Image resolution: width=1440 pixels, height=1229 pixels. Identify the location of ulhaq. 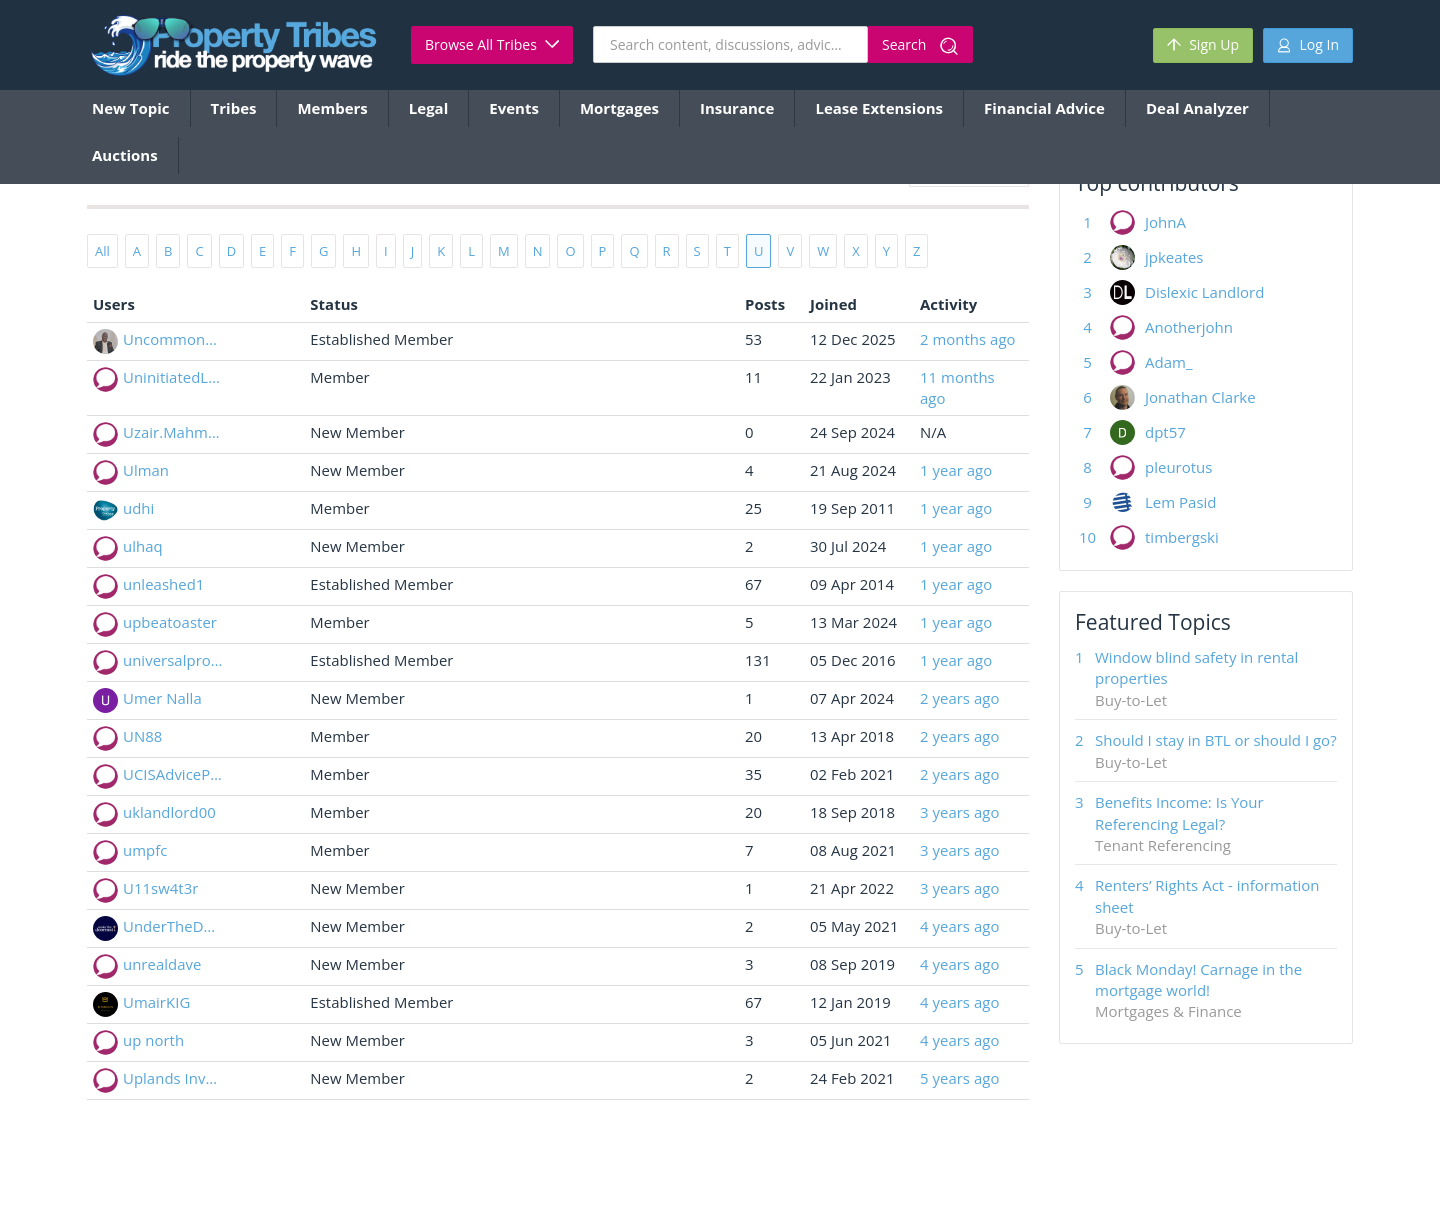
(143, 546).